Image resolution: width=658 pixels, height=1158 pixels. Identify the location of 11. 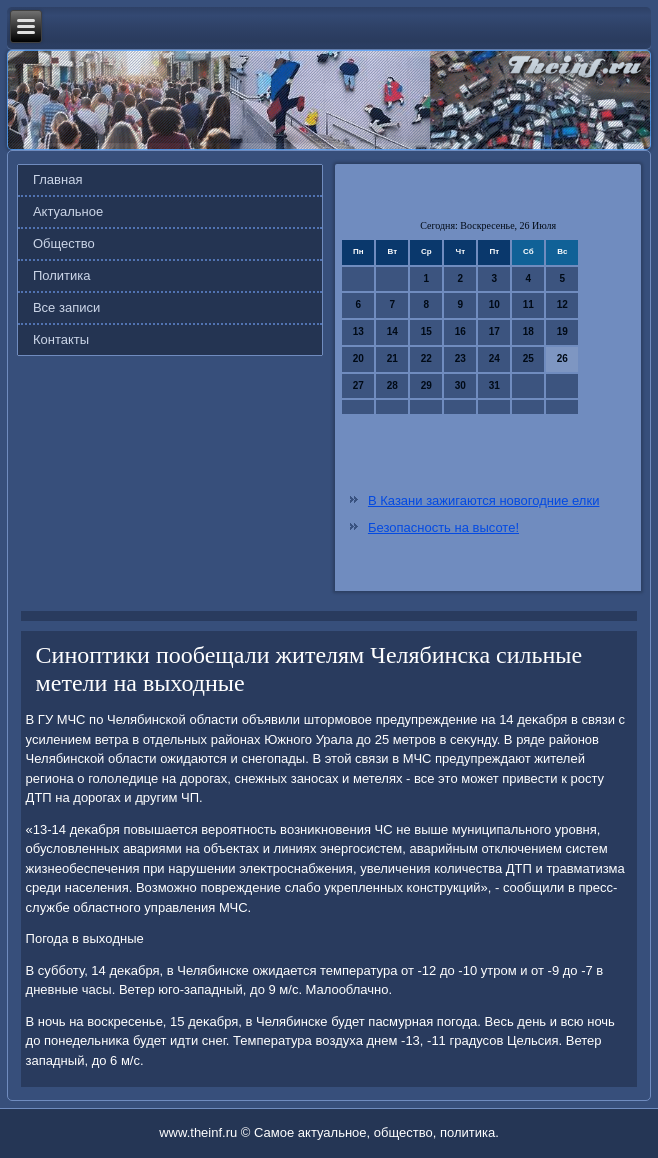
(528, 304).